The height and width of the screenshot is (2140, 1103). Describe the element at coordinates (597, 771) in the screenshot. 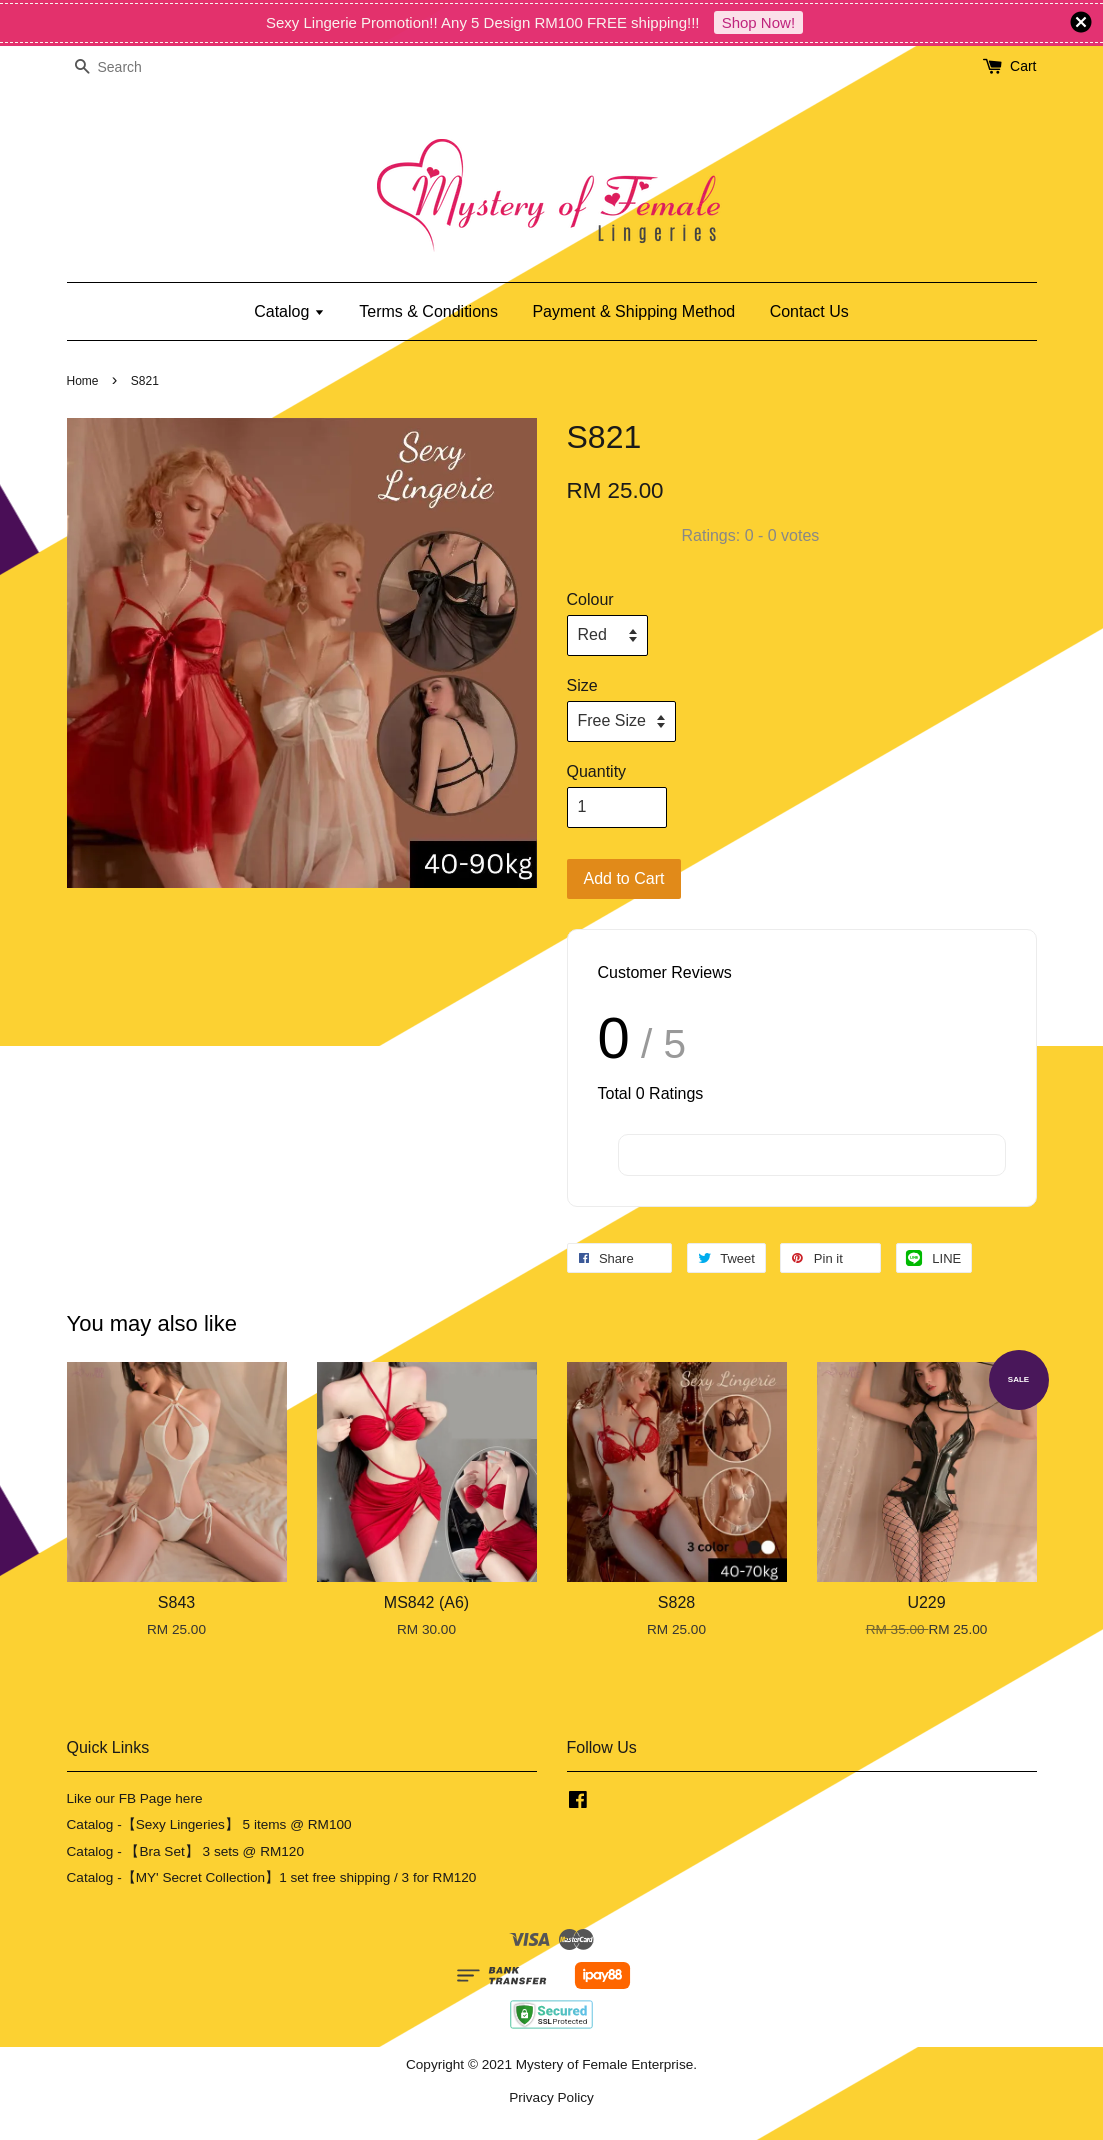

I see `Quantity` at that location.